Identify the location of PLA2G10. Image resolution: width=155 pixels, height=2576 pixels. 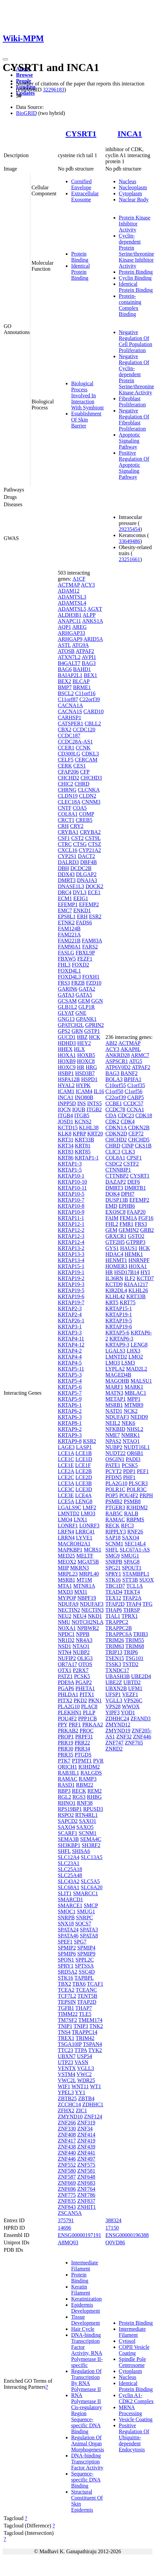
(69, 1706).